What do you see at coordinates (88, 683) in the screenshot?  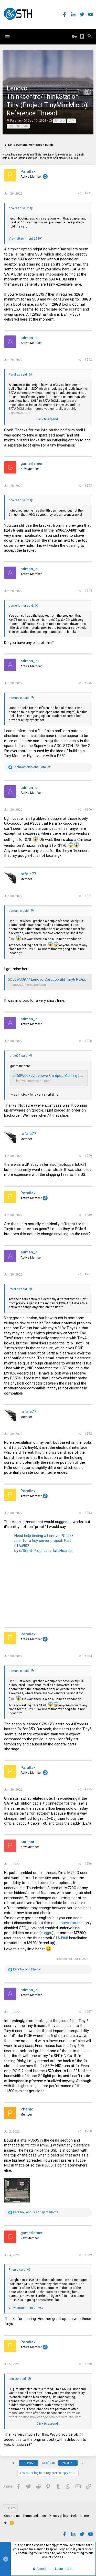 I see `#245` at bounding box center [88, 683].